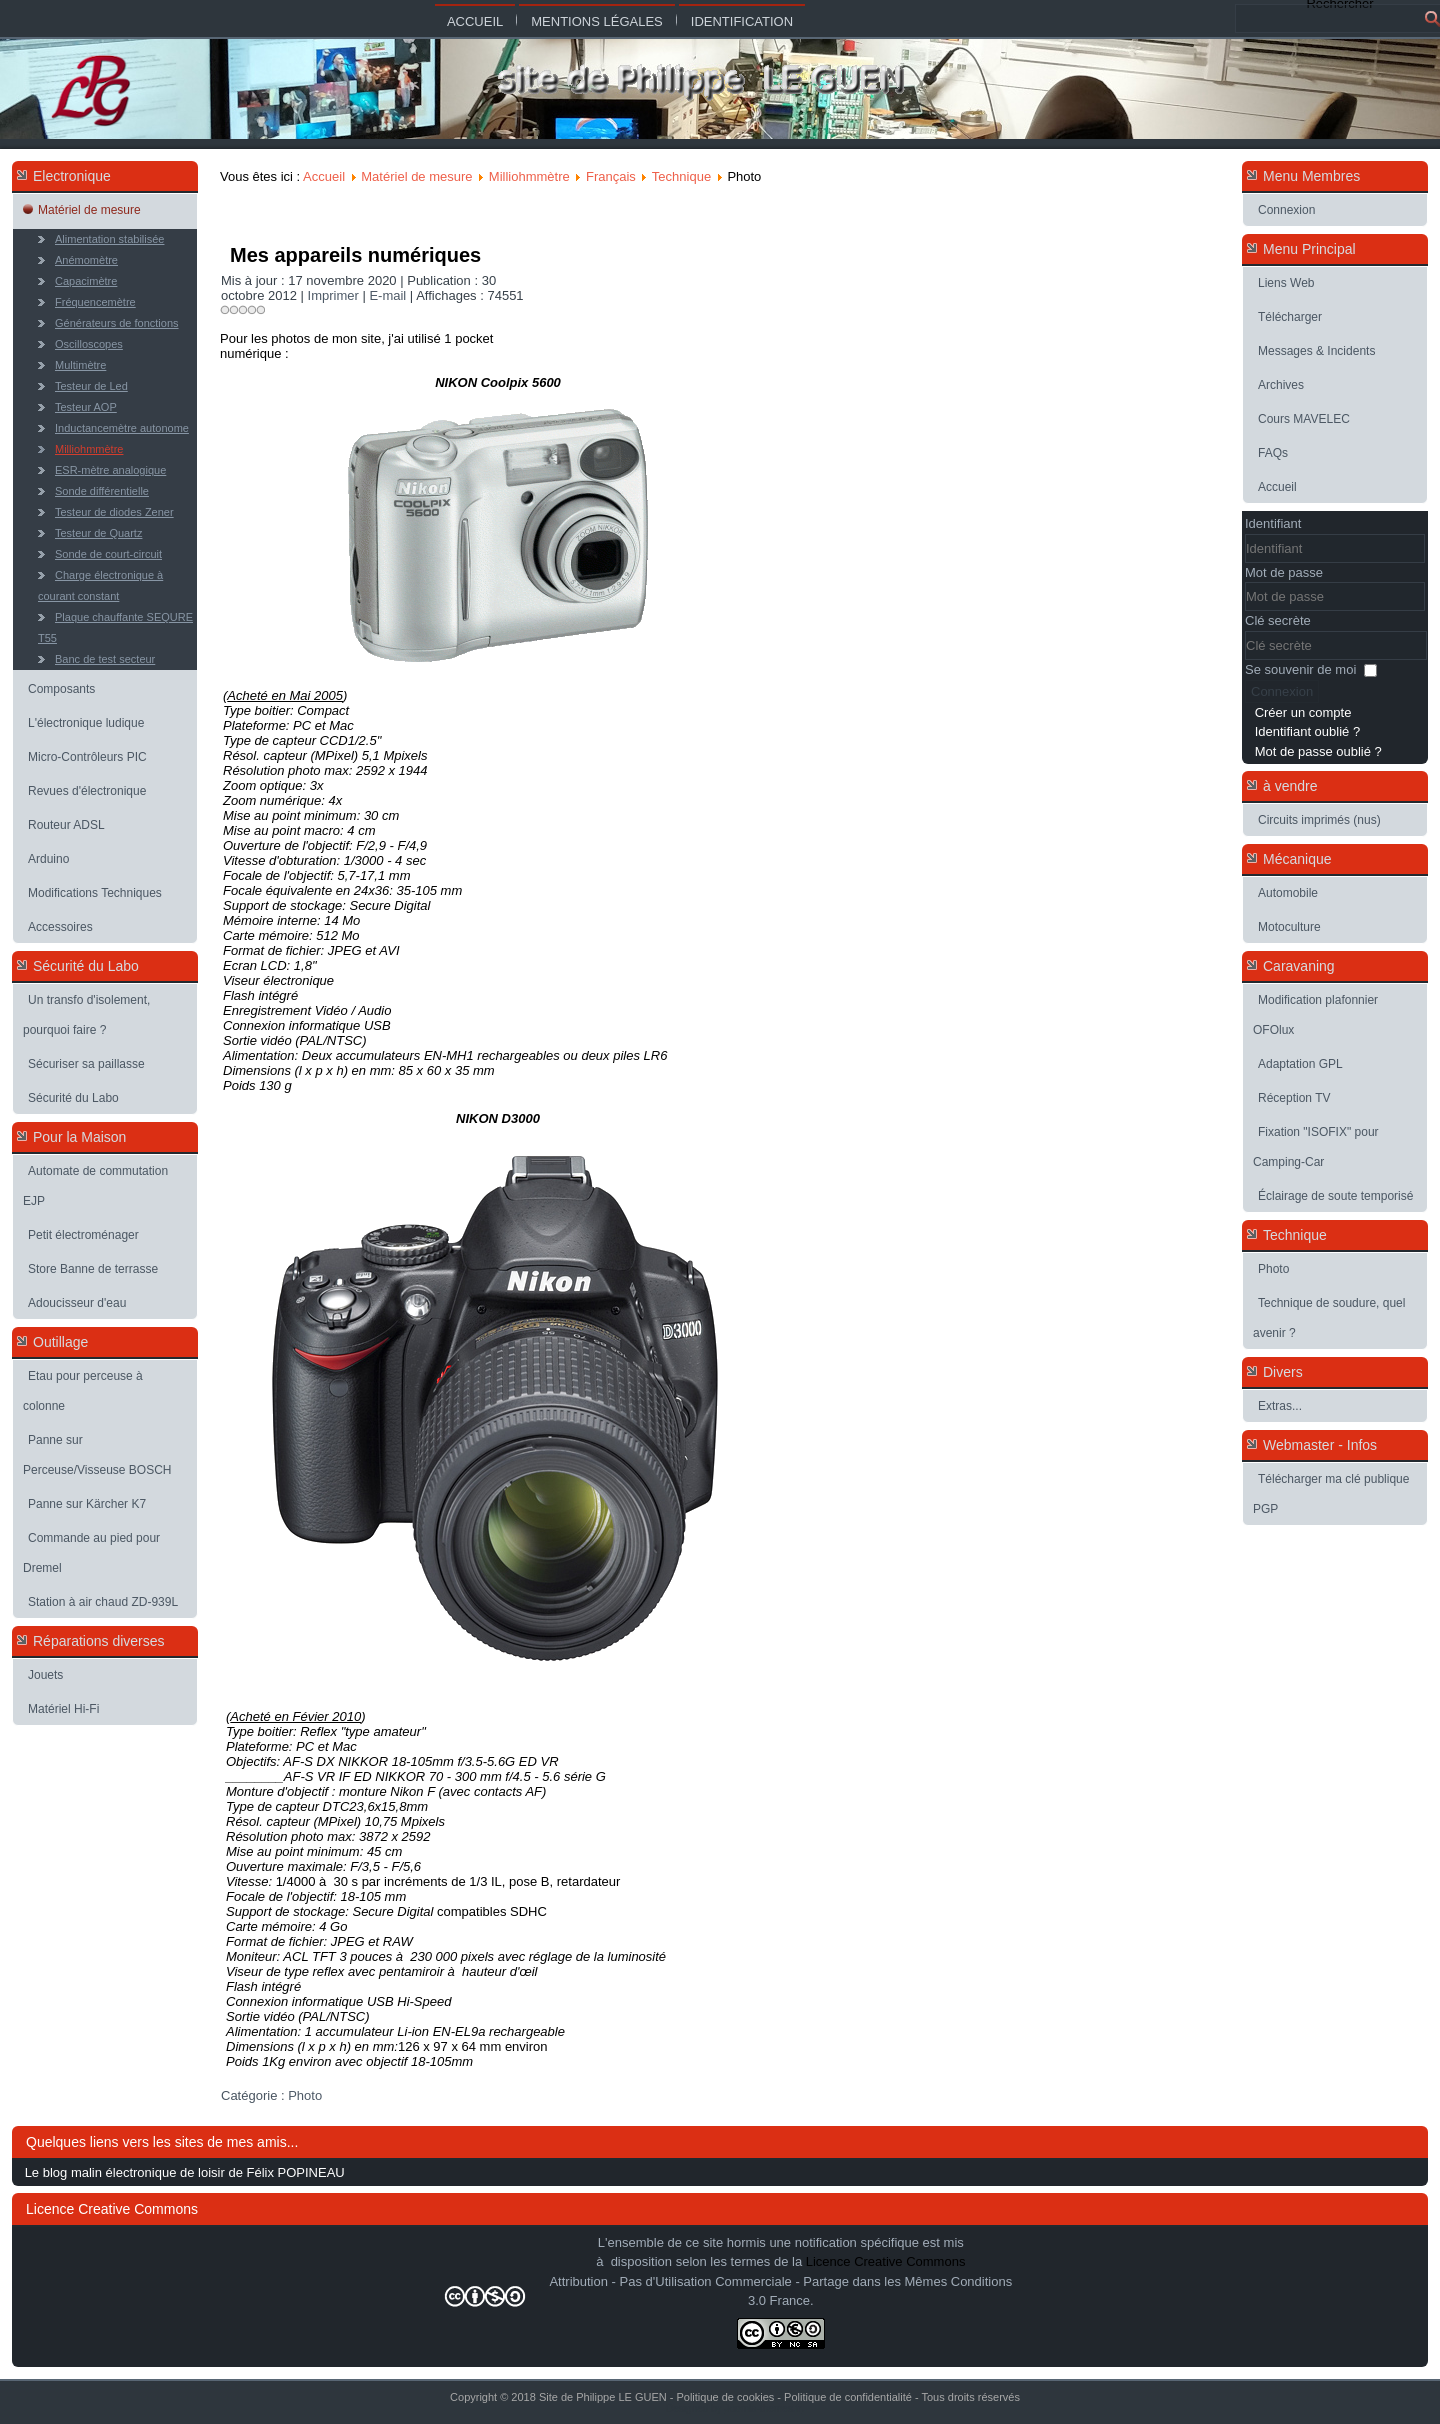 This screenshot has height=2424, width=1440. Describe the element at coordinates (1273, 523) in the screenshot. I see `Identifiant` at that location.